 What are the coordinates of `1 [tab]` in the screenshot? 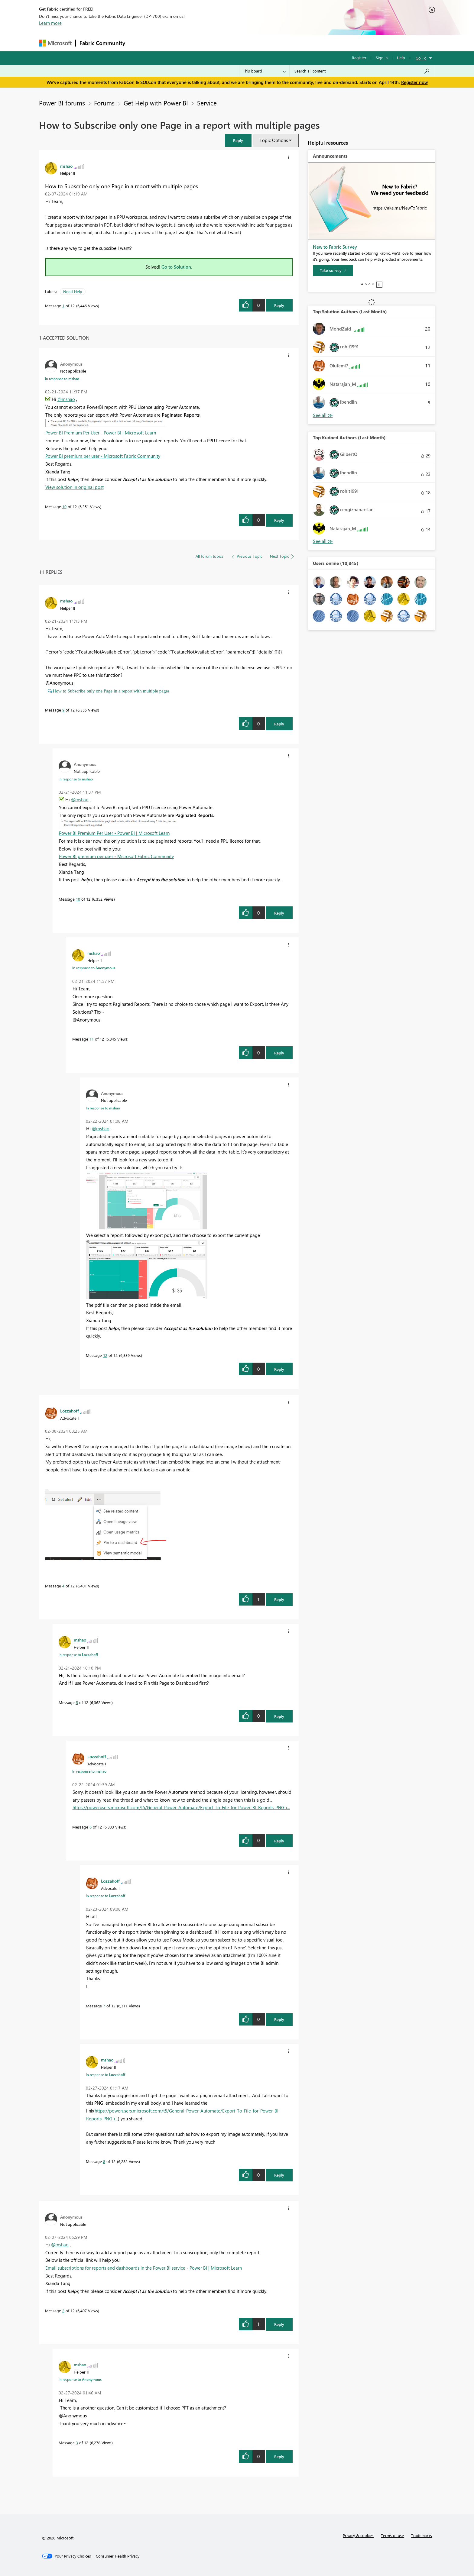 It's located at (362, 284).